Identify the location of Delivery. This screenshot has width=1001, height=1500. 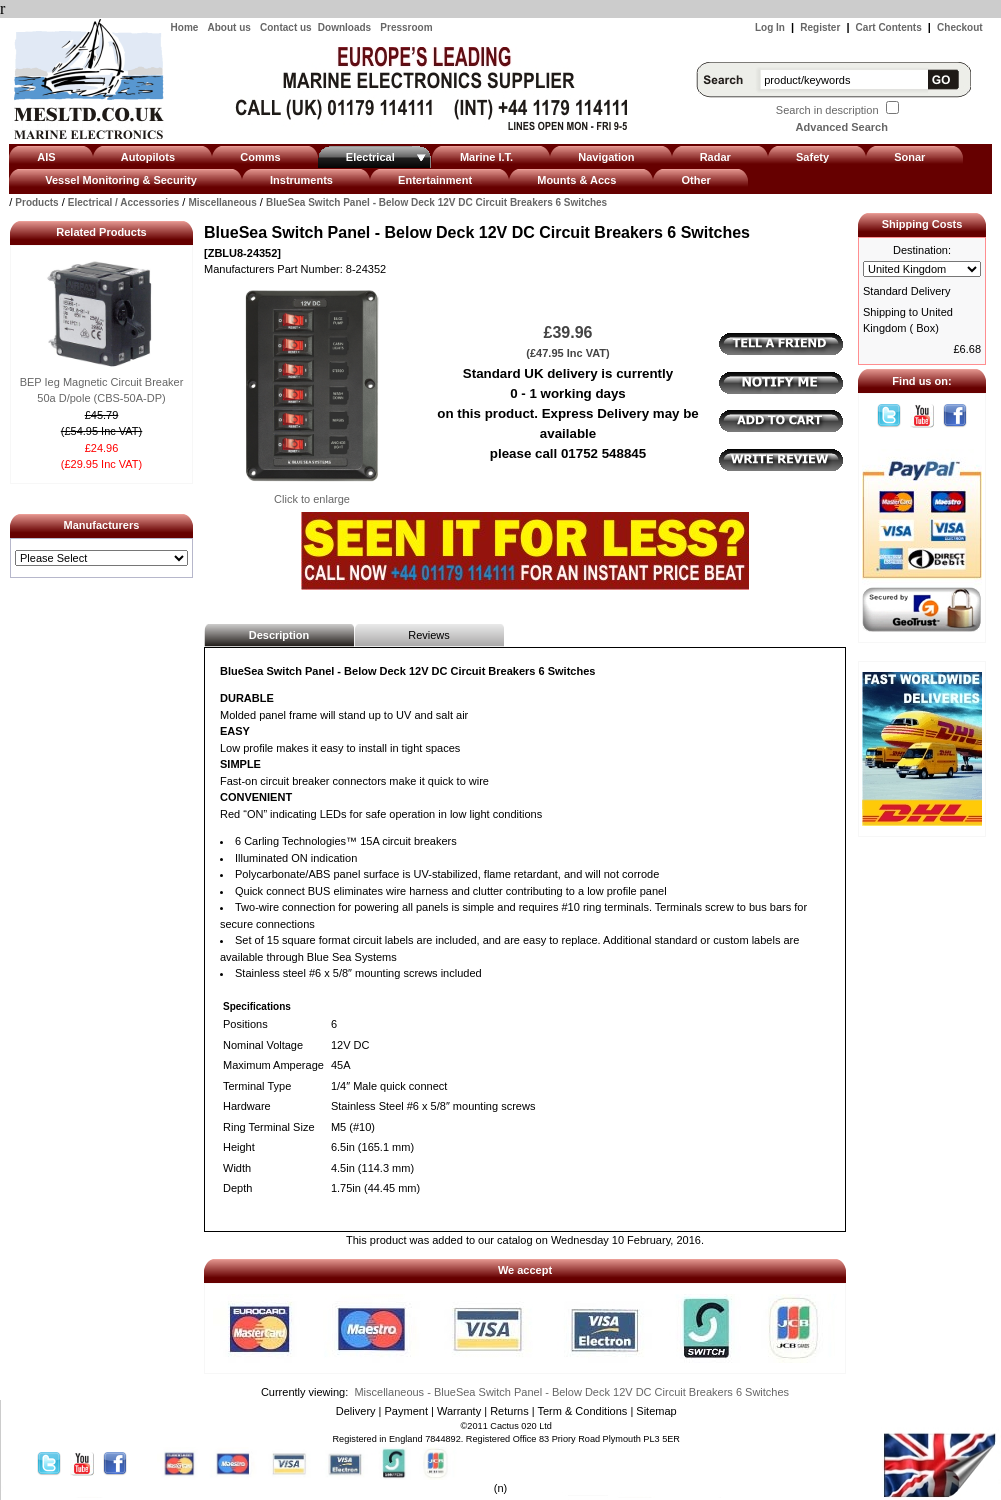
(356, 1411).